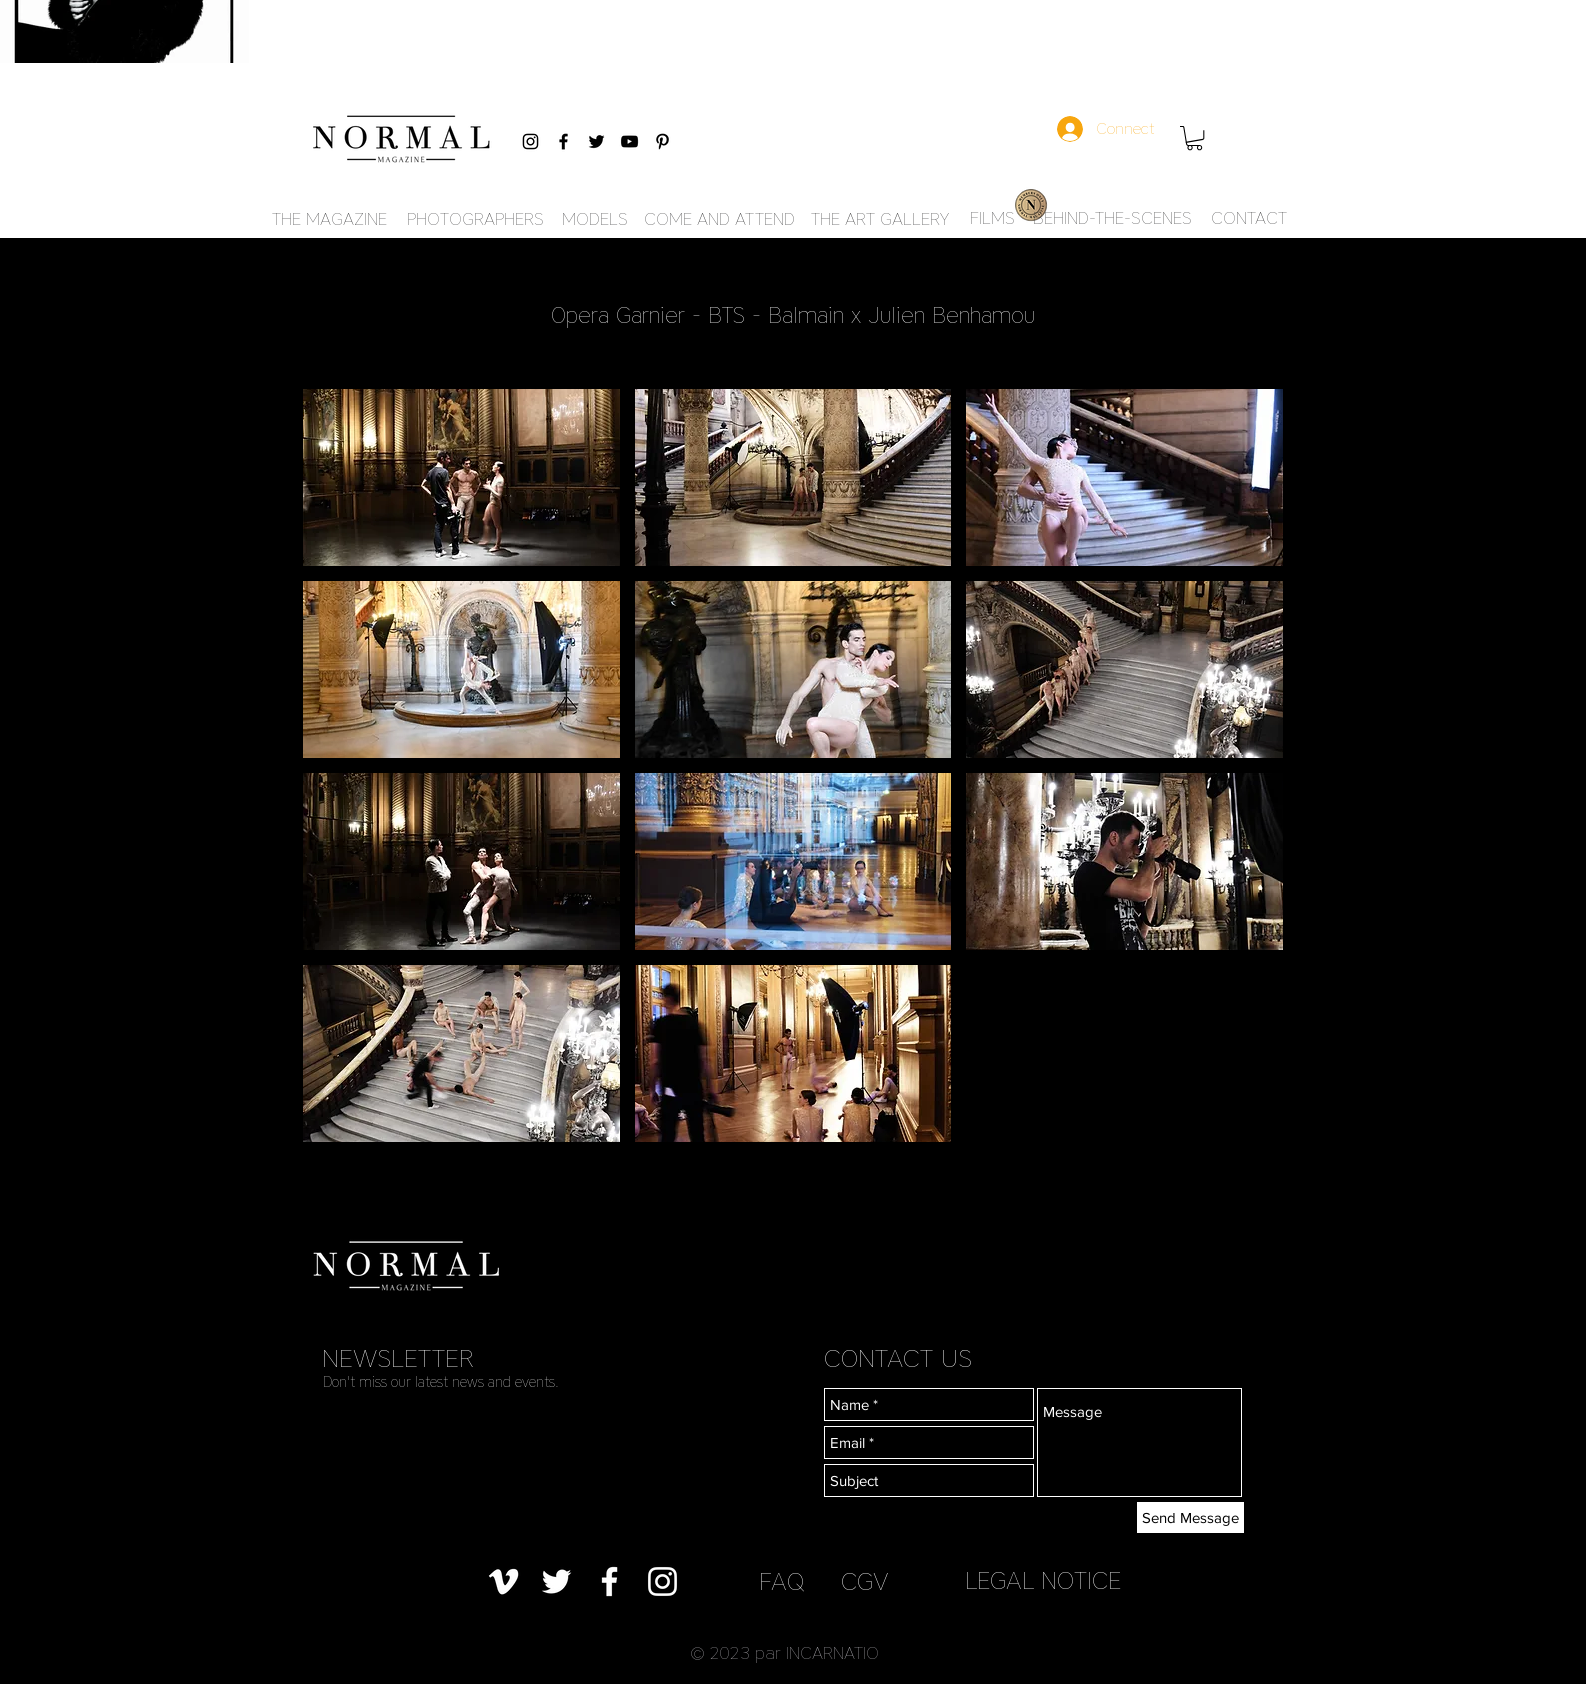 The height and width of the screenshot is (1684, 1586). I want to click on [FILMS], so click(992, 219).